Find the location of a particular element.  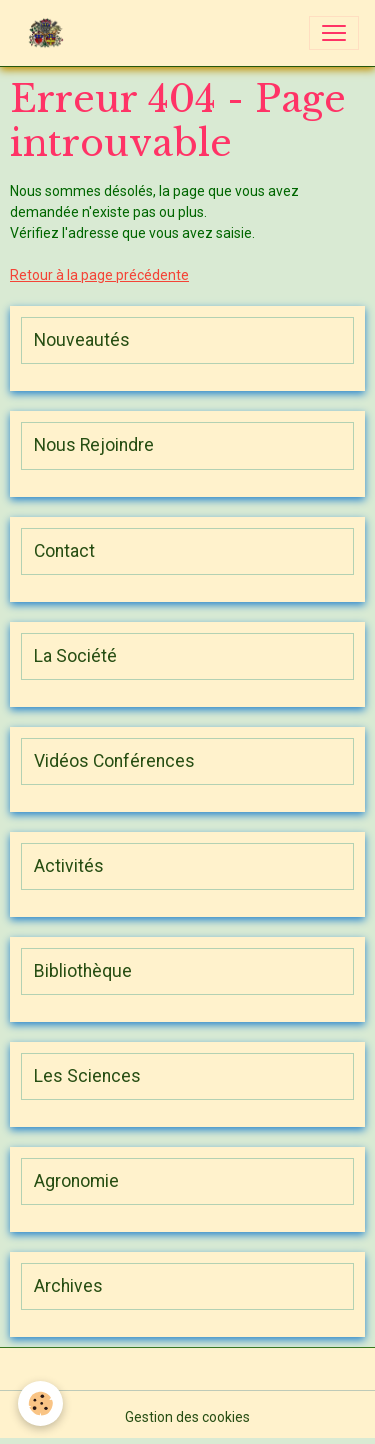

Gestion des cookies is located at coordinates (187, 1417).